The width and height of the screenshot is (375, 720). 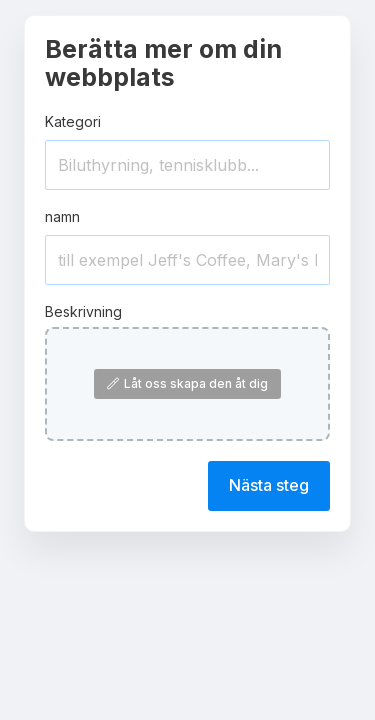 I want to click on Låt oss skapa den åt dig, so click(x=187, y=383).